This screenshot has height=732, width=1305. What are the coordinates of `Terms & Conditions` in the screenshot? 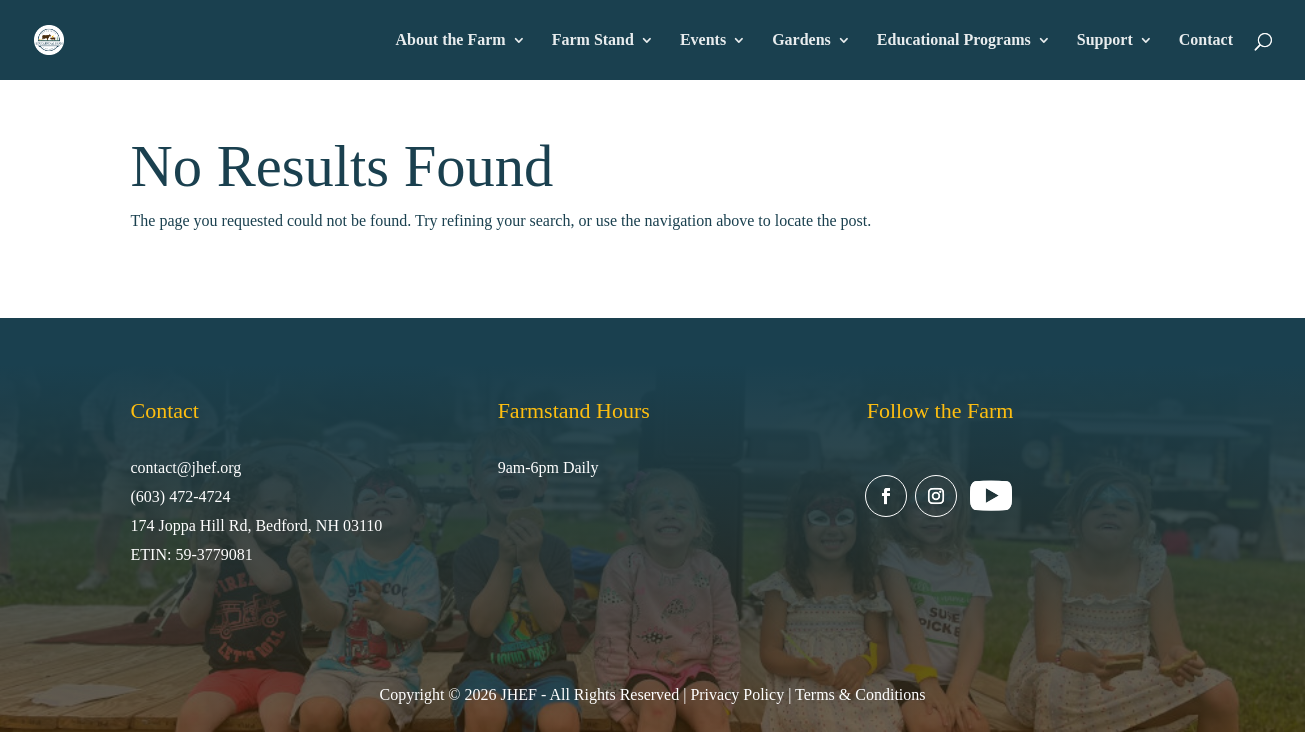 It's located at (860, 694).